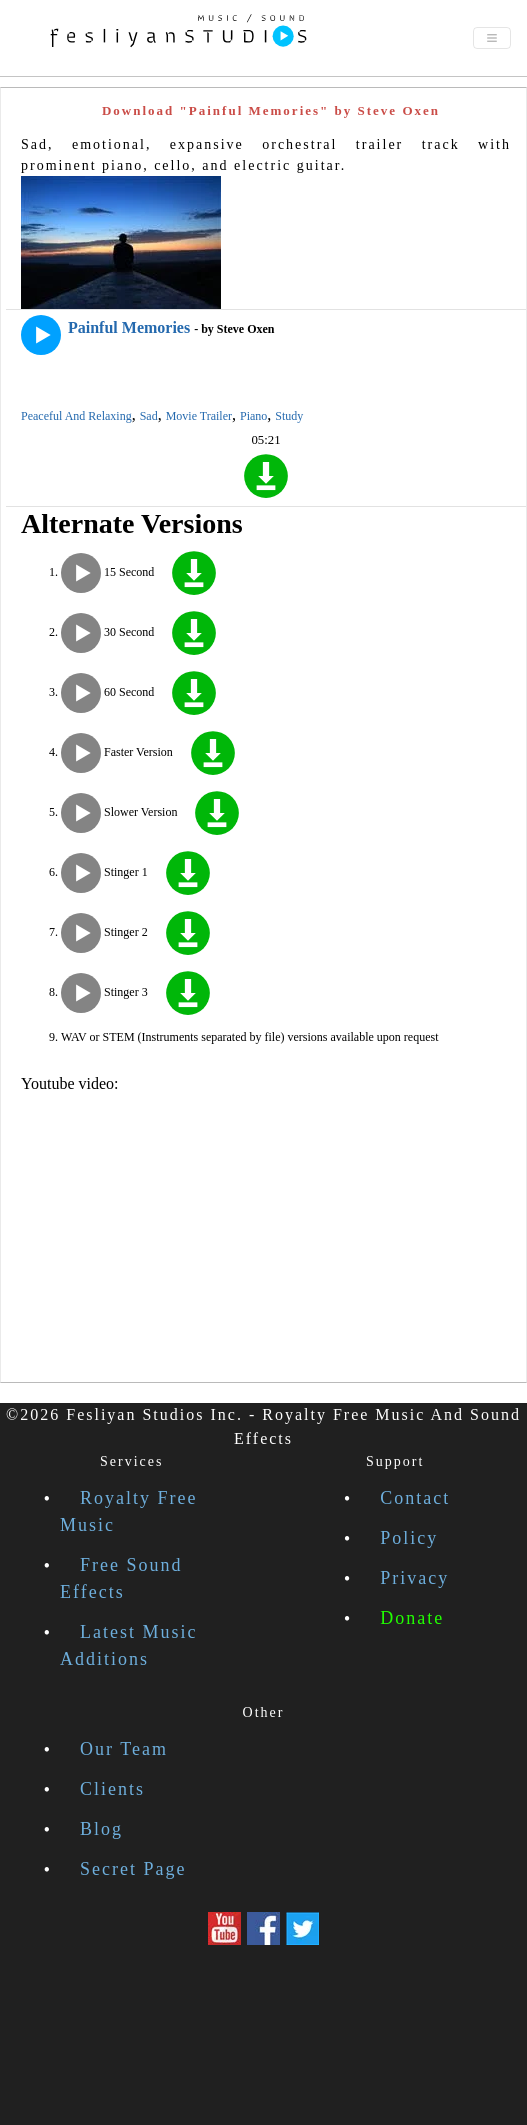  I want to click on Contact, so click(415, 1498).